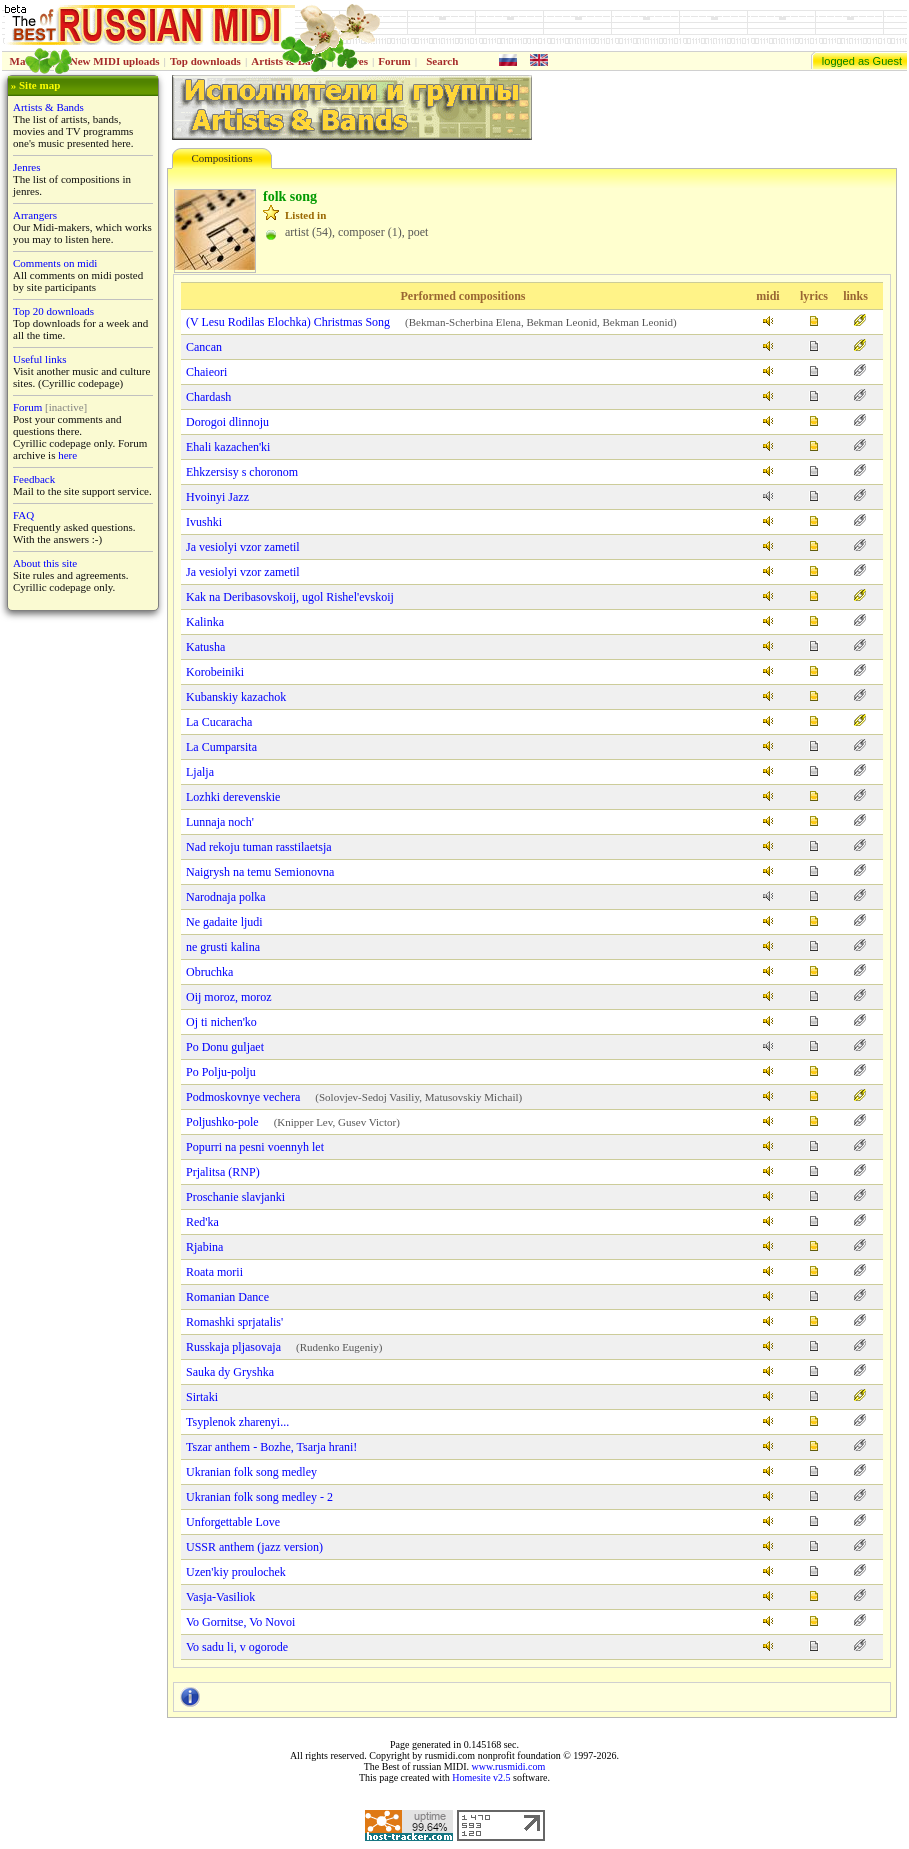 This screenshot has width=909, height=1849. Describe the element at coordinates (243, 1097) in the screenshot. I see `Podmoskovnye vechera` at that location.